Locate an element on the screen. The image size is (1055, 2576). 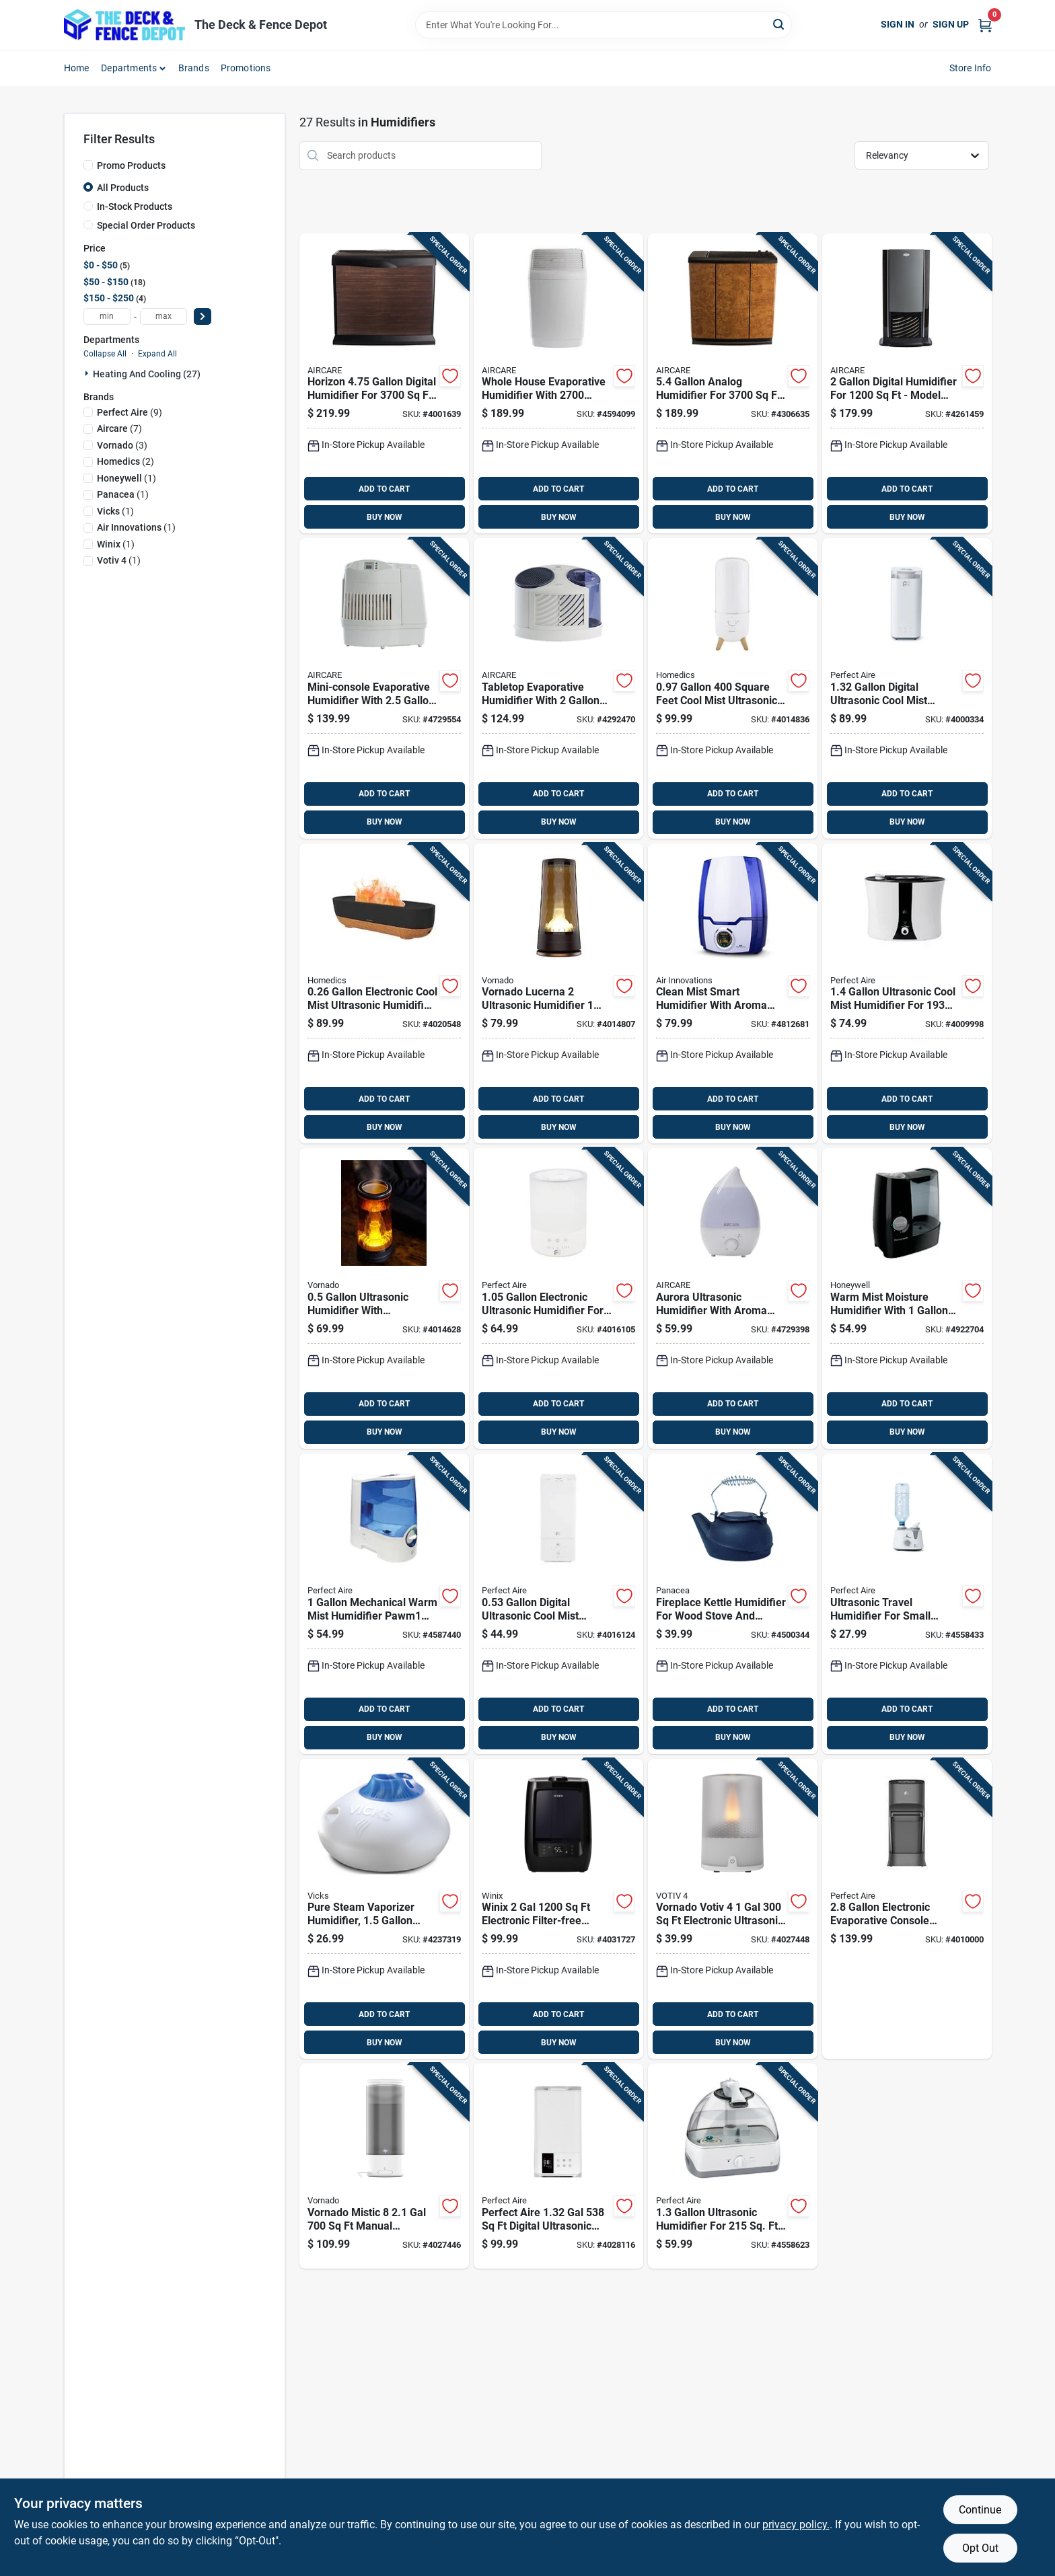
In-Stock Products is located at coordinates (134, 206).